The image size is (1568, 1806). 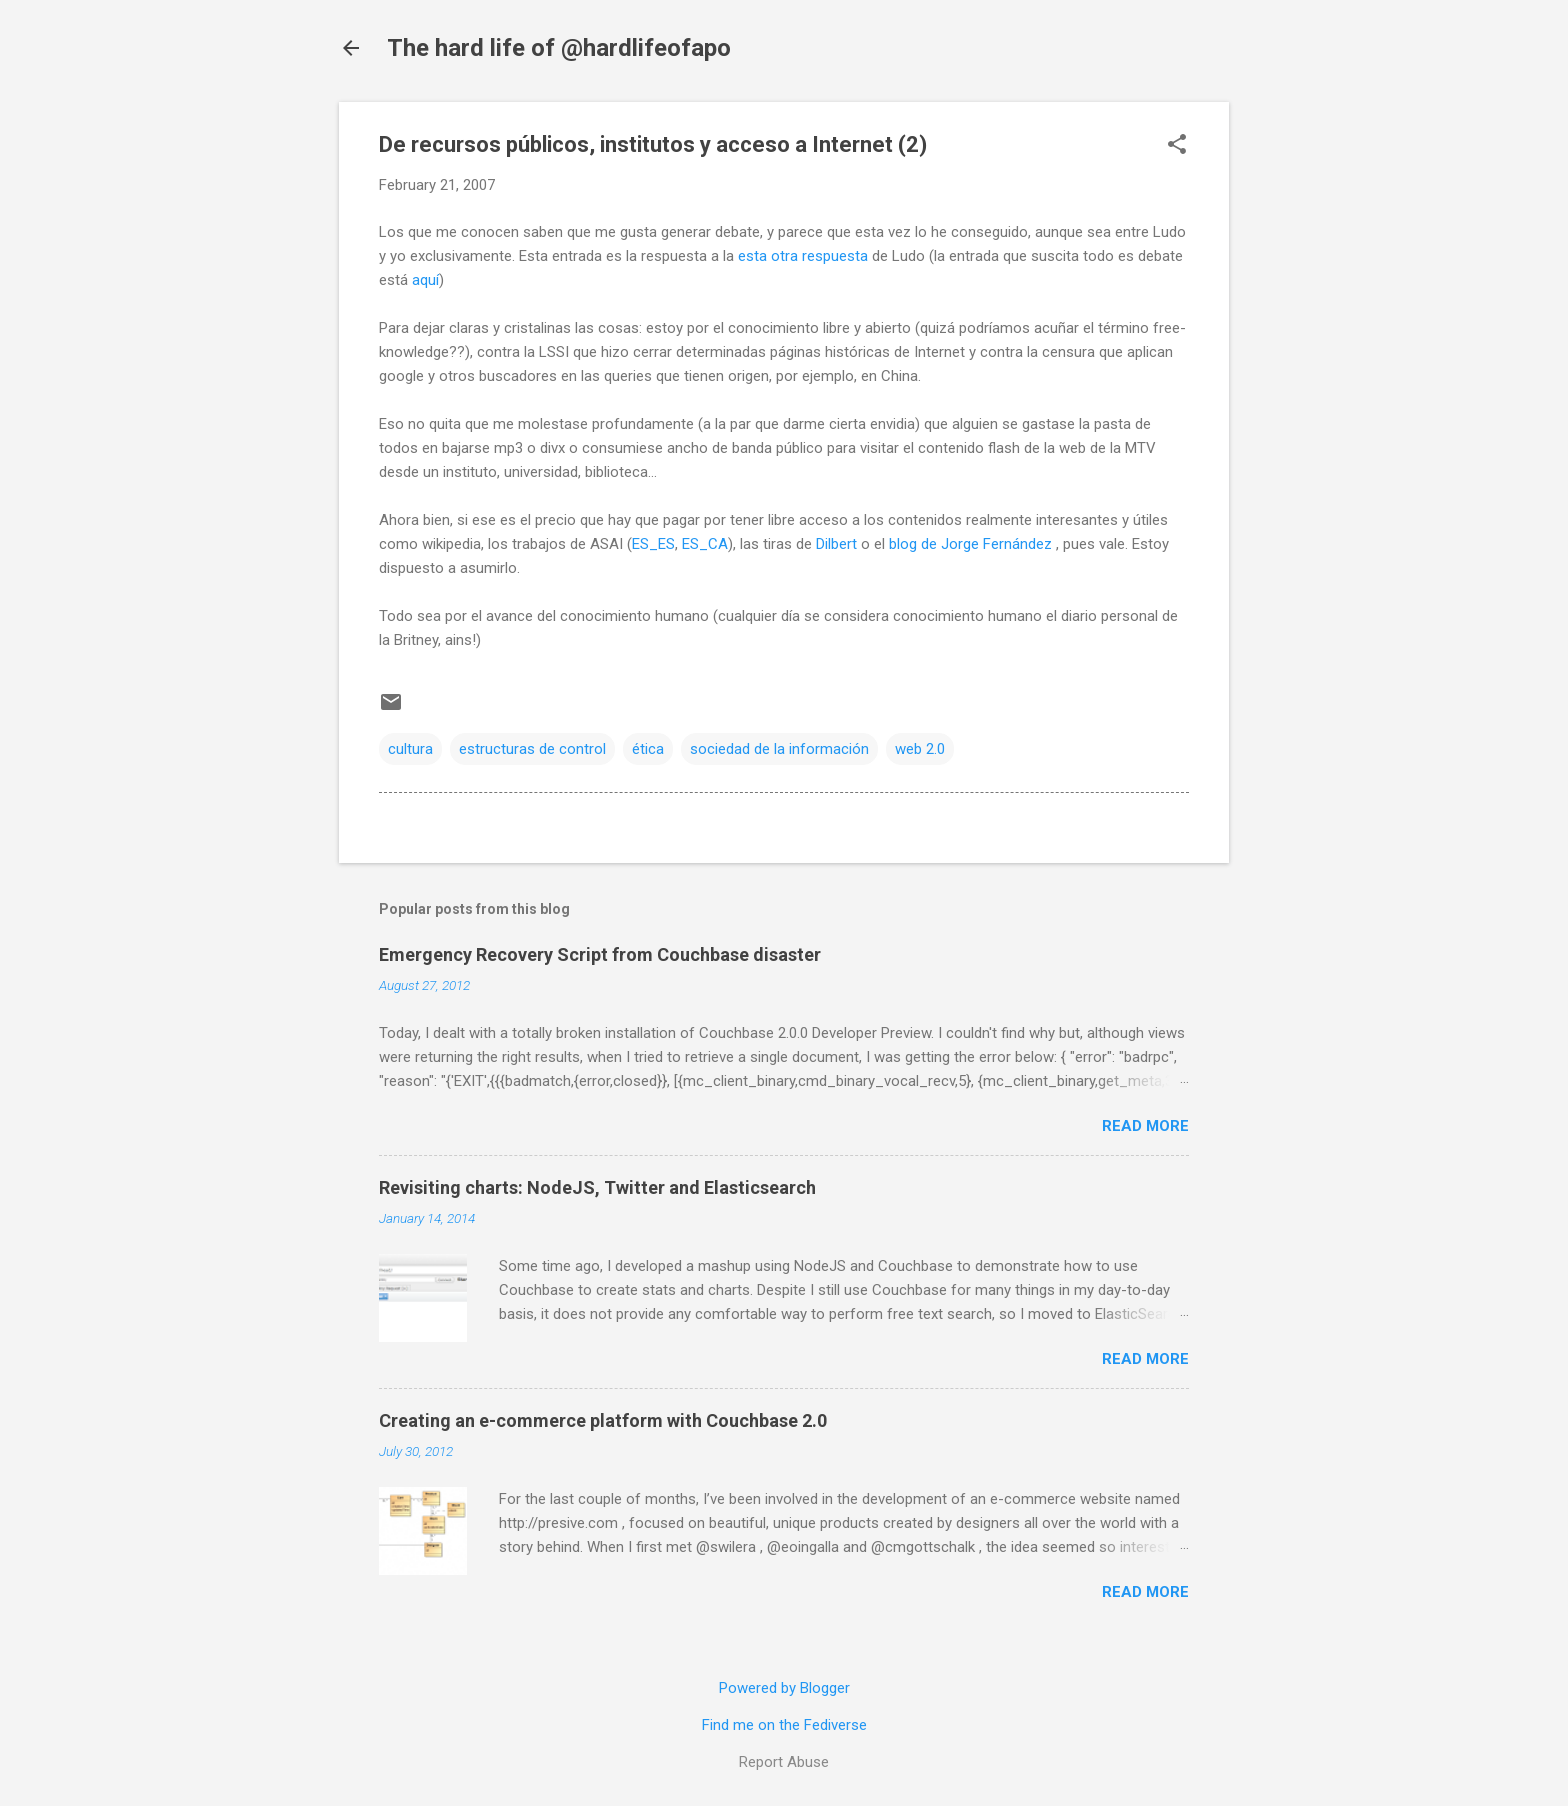 I want to click on Find me on the Fediverse, so click(x=784, y=1725).